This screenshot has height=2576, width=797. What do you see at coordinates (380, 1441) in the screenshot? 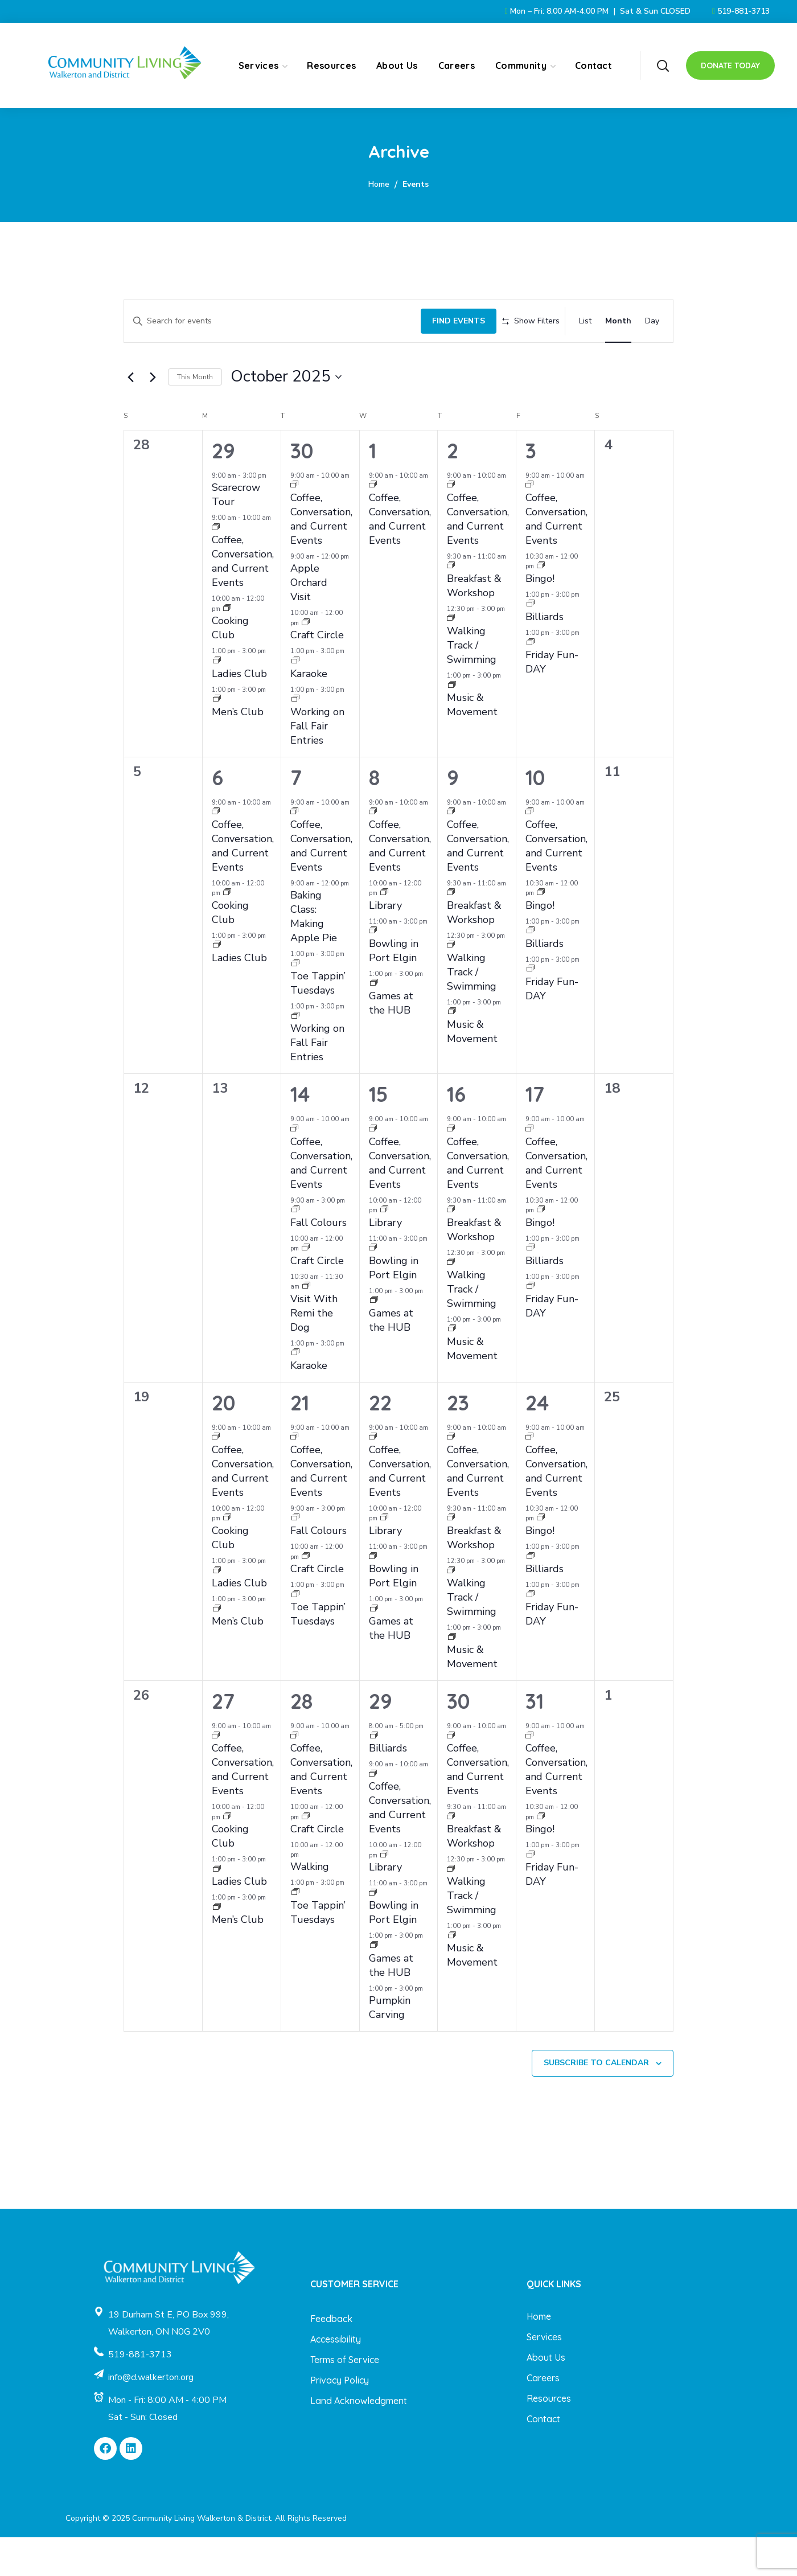
I see `22 [October 22]` at bounding box center [380, 1441].